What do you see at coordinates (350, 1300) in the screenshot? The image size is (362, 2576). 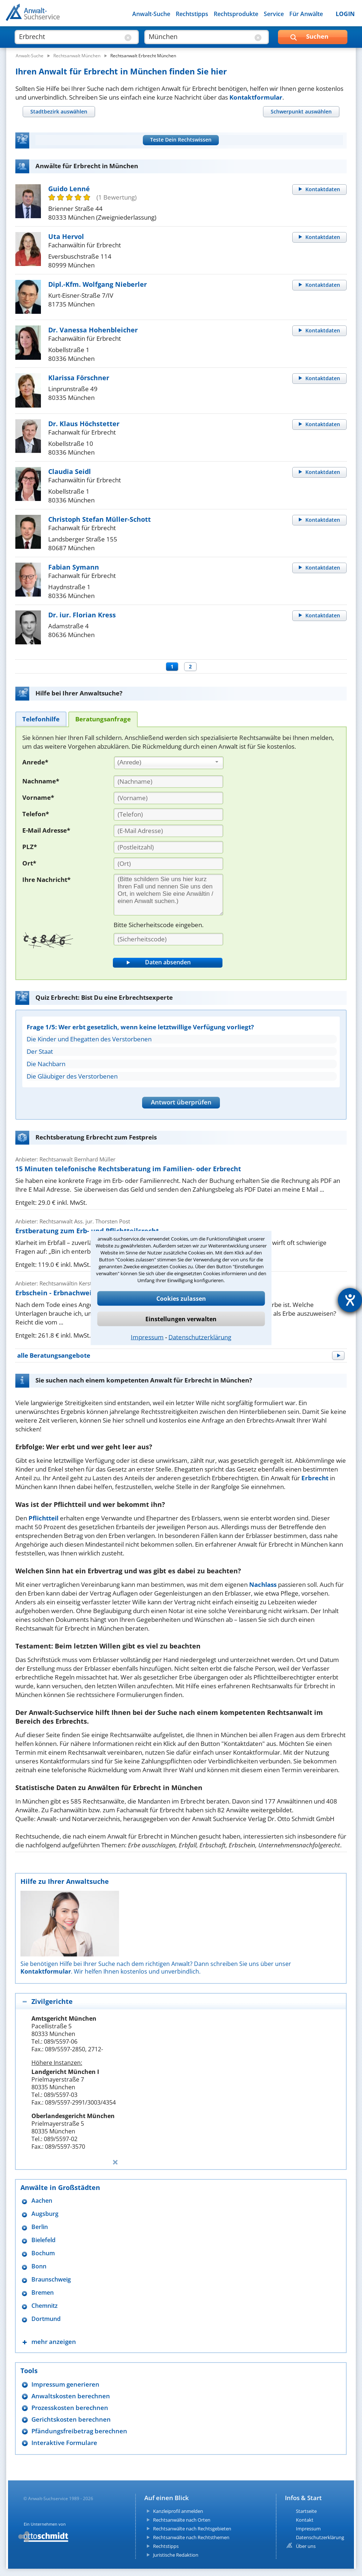 I see `[Hilfetool für Barrierefreiheitseinstellungen öffnen]` at bounding box center [350, 1300].